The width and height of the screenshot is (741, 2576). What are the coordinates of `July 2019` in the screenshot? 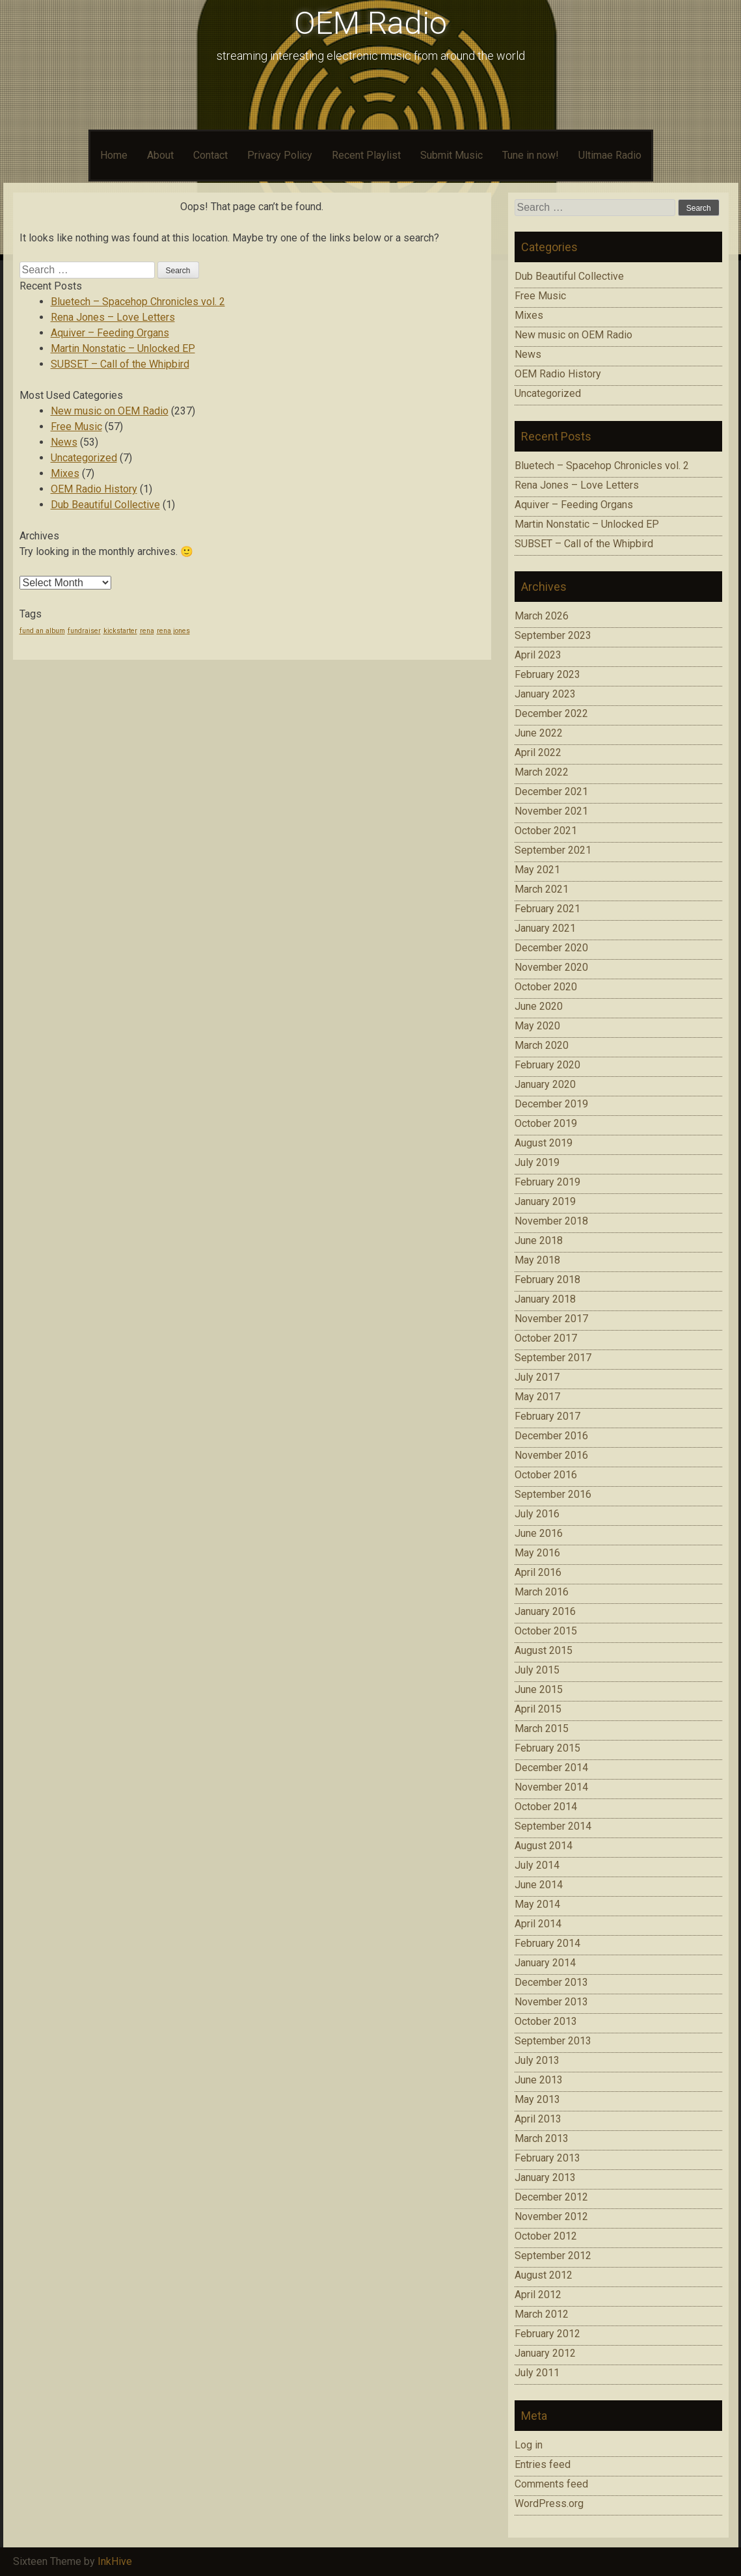 It's located at (537, 1162).